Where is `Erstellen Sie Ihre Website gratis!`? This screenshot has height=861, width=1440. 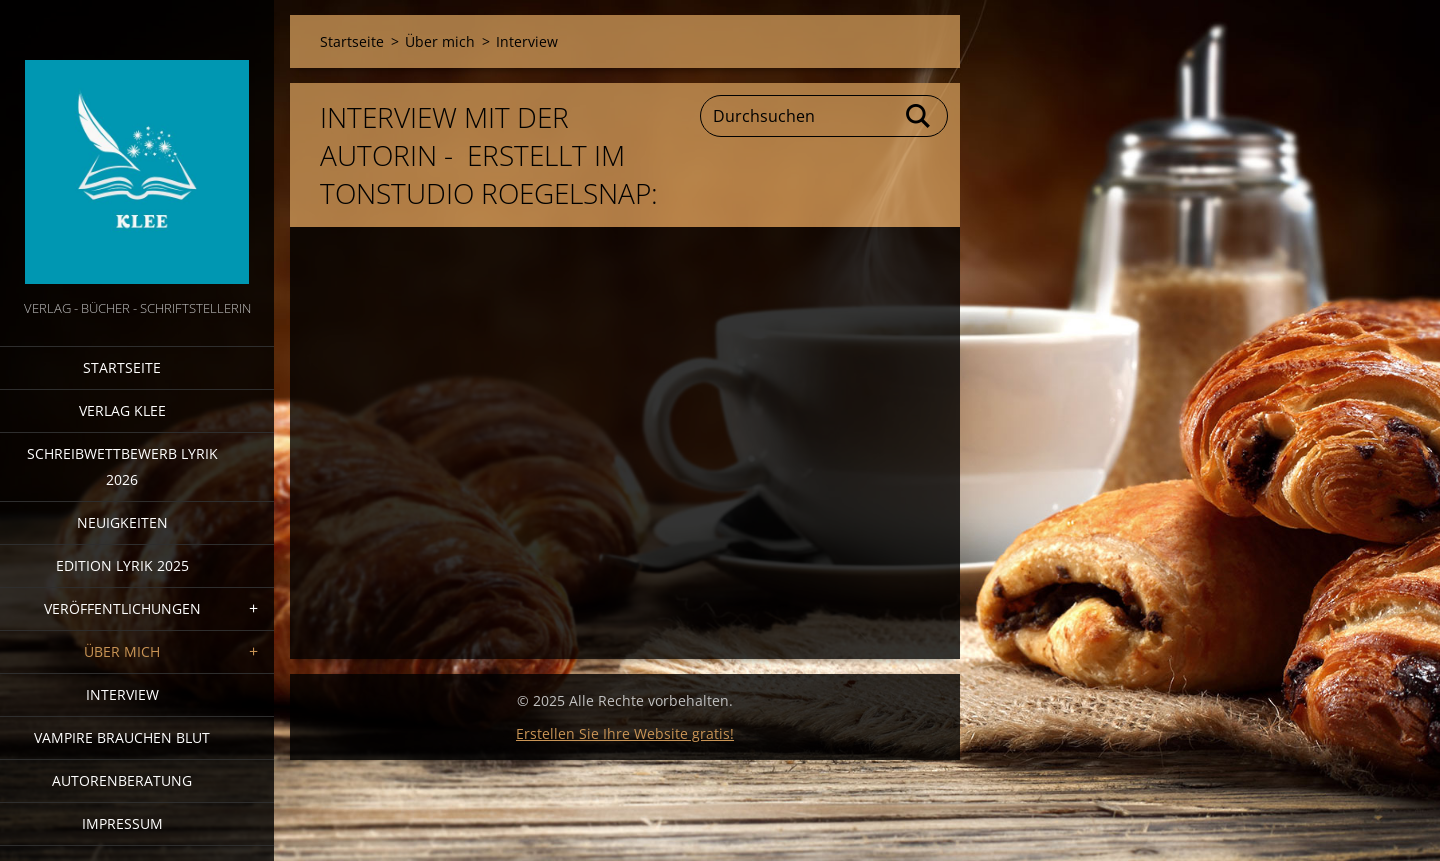
Erstellen Sie Ihre Website gratis! is located at coordinates (625, 733).